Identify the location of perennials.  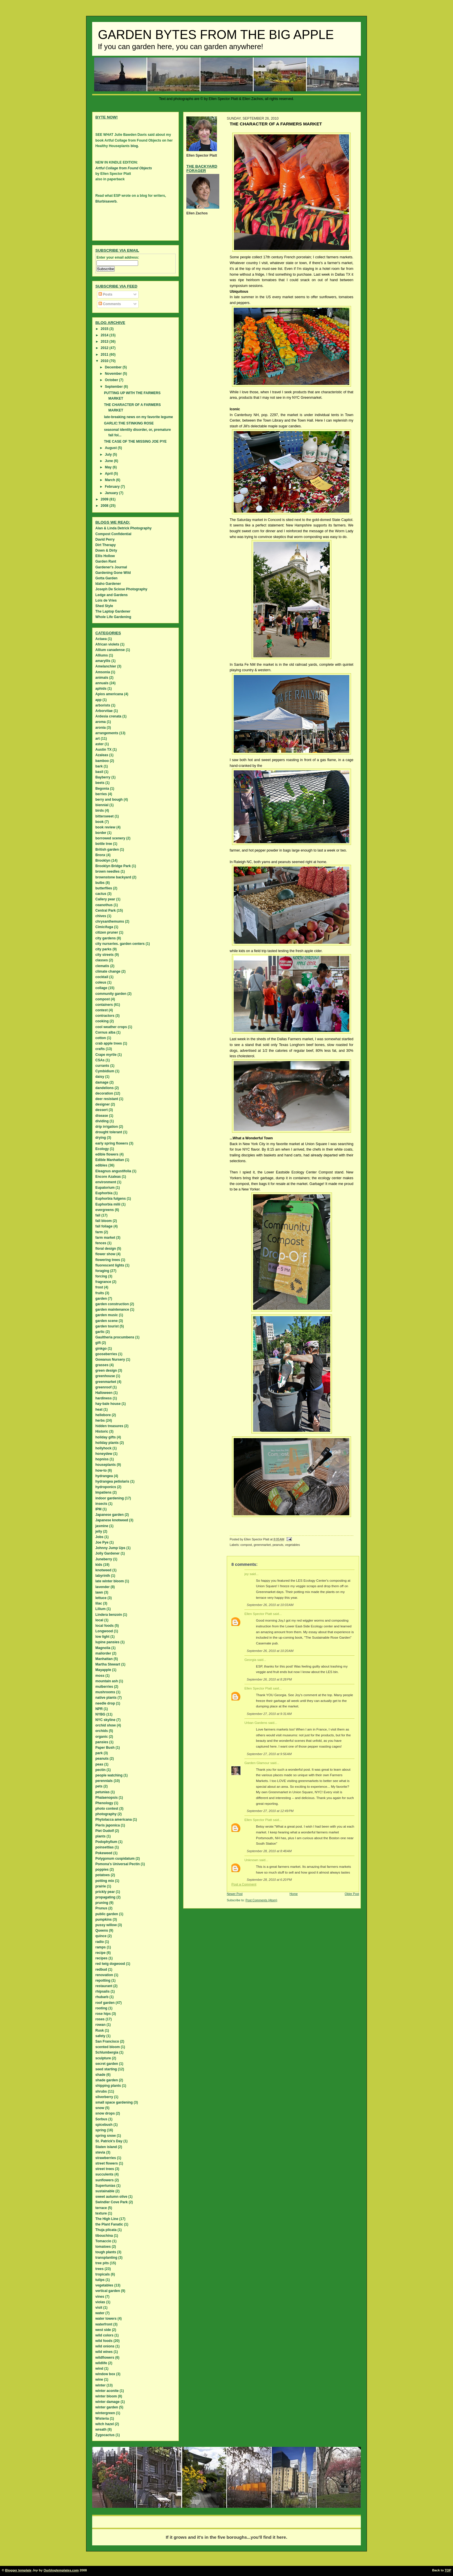
(104, 1781).